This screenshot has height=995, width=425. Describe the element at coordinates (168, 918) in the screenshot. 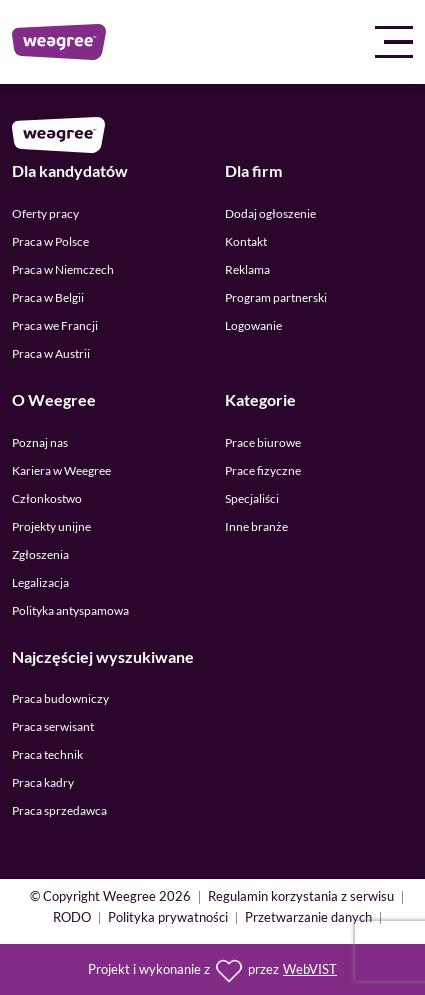

I see `Polityka prywatności` at that location.